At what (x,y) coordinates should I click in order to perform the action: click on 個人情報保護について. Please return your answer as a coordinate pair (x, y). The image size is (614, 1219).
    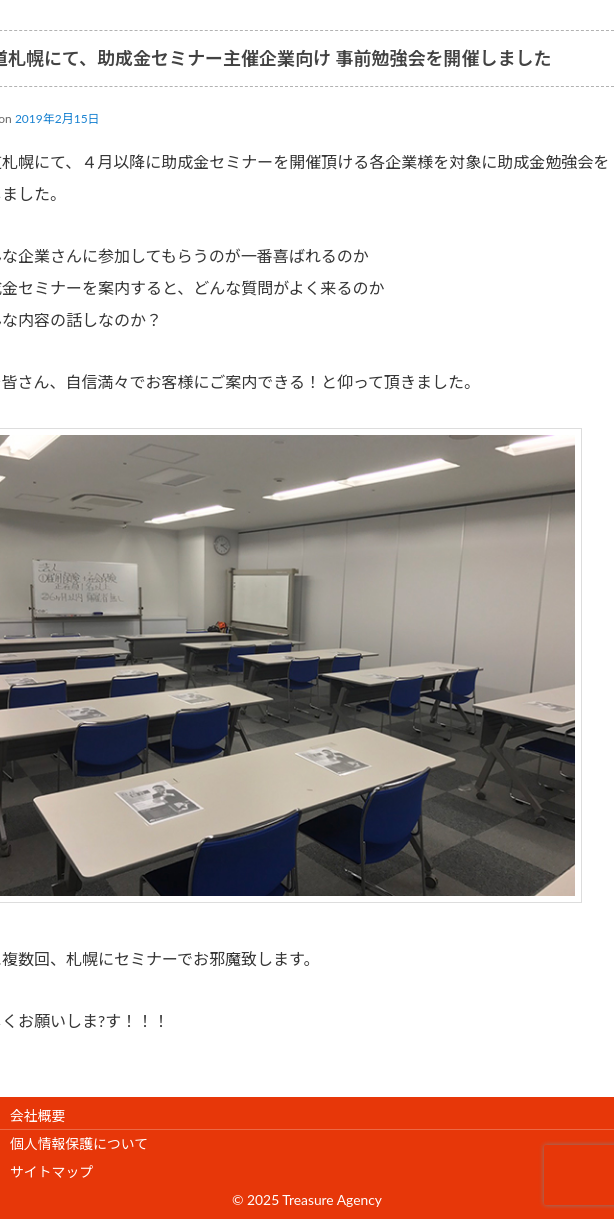
    Looking at the image, I should click on (79, 1143).